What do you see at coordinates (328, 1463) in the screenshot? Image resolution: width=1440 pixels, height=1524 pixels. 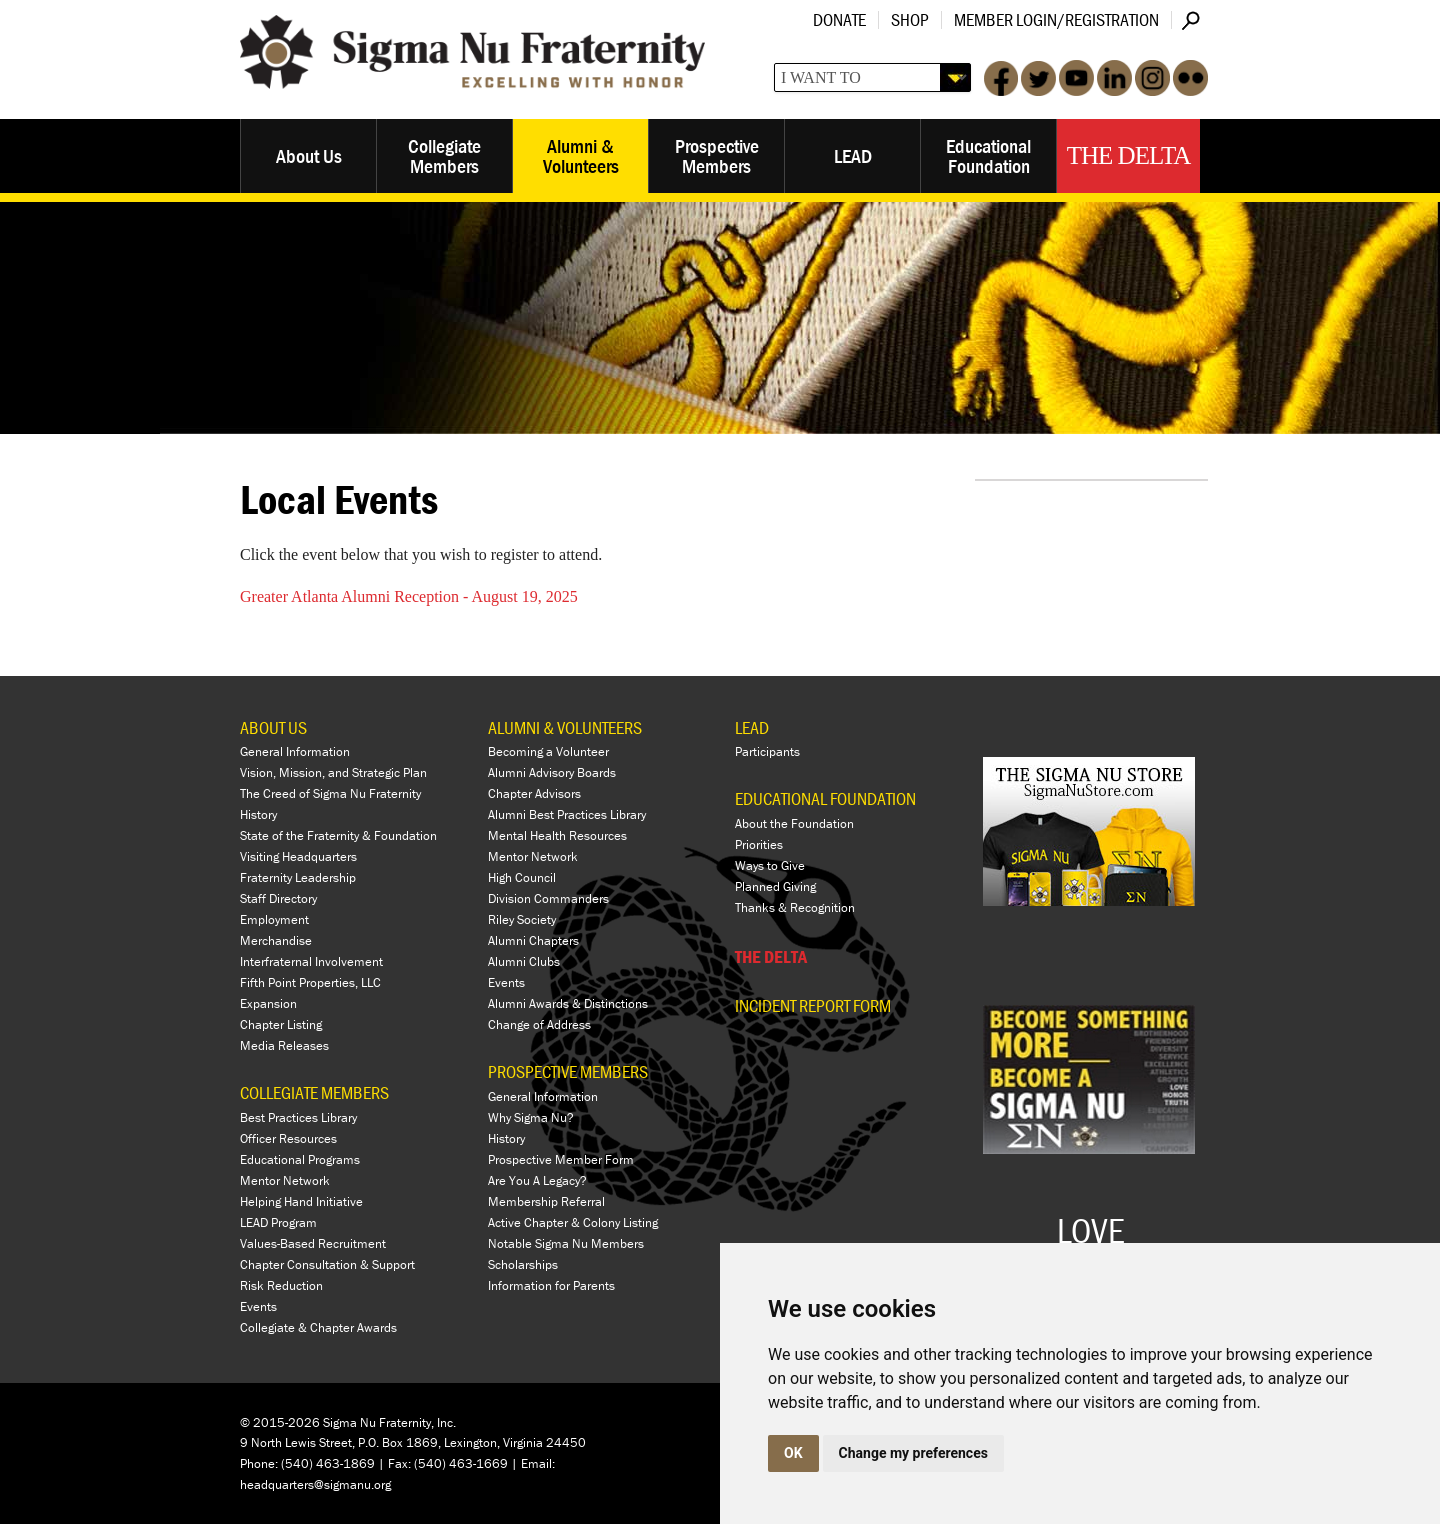 I see `(540) 463-1869` at bounding box center [328, 1463].